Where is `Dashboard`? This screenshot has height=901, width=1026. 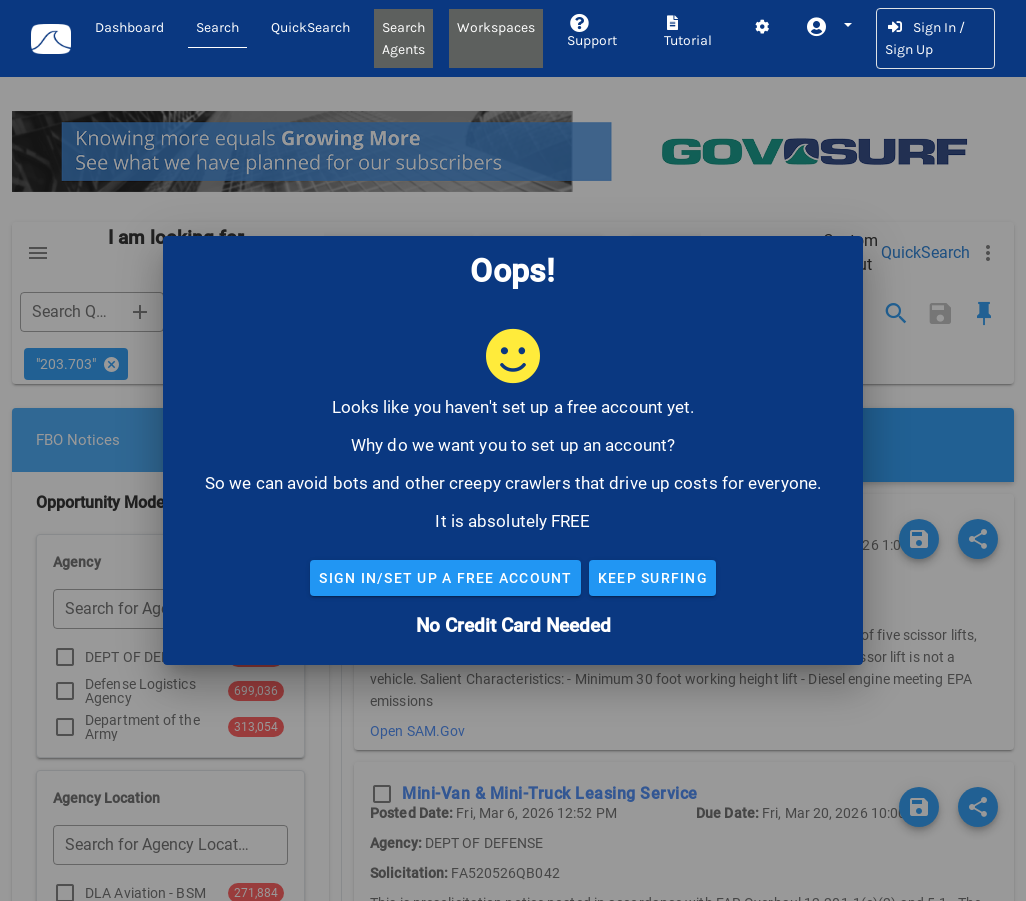
Dashboard is located at coordinates (129, 27).